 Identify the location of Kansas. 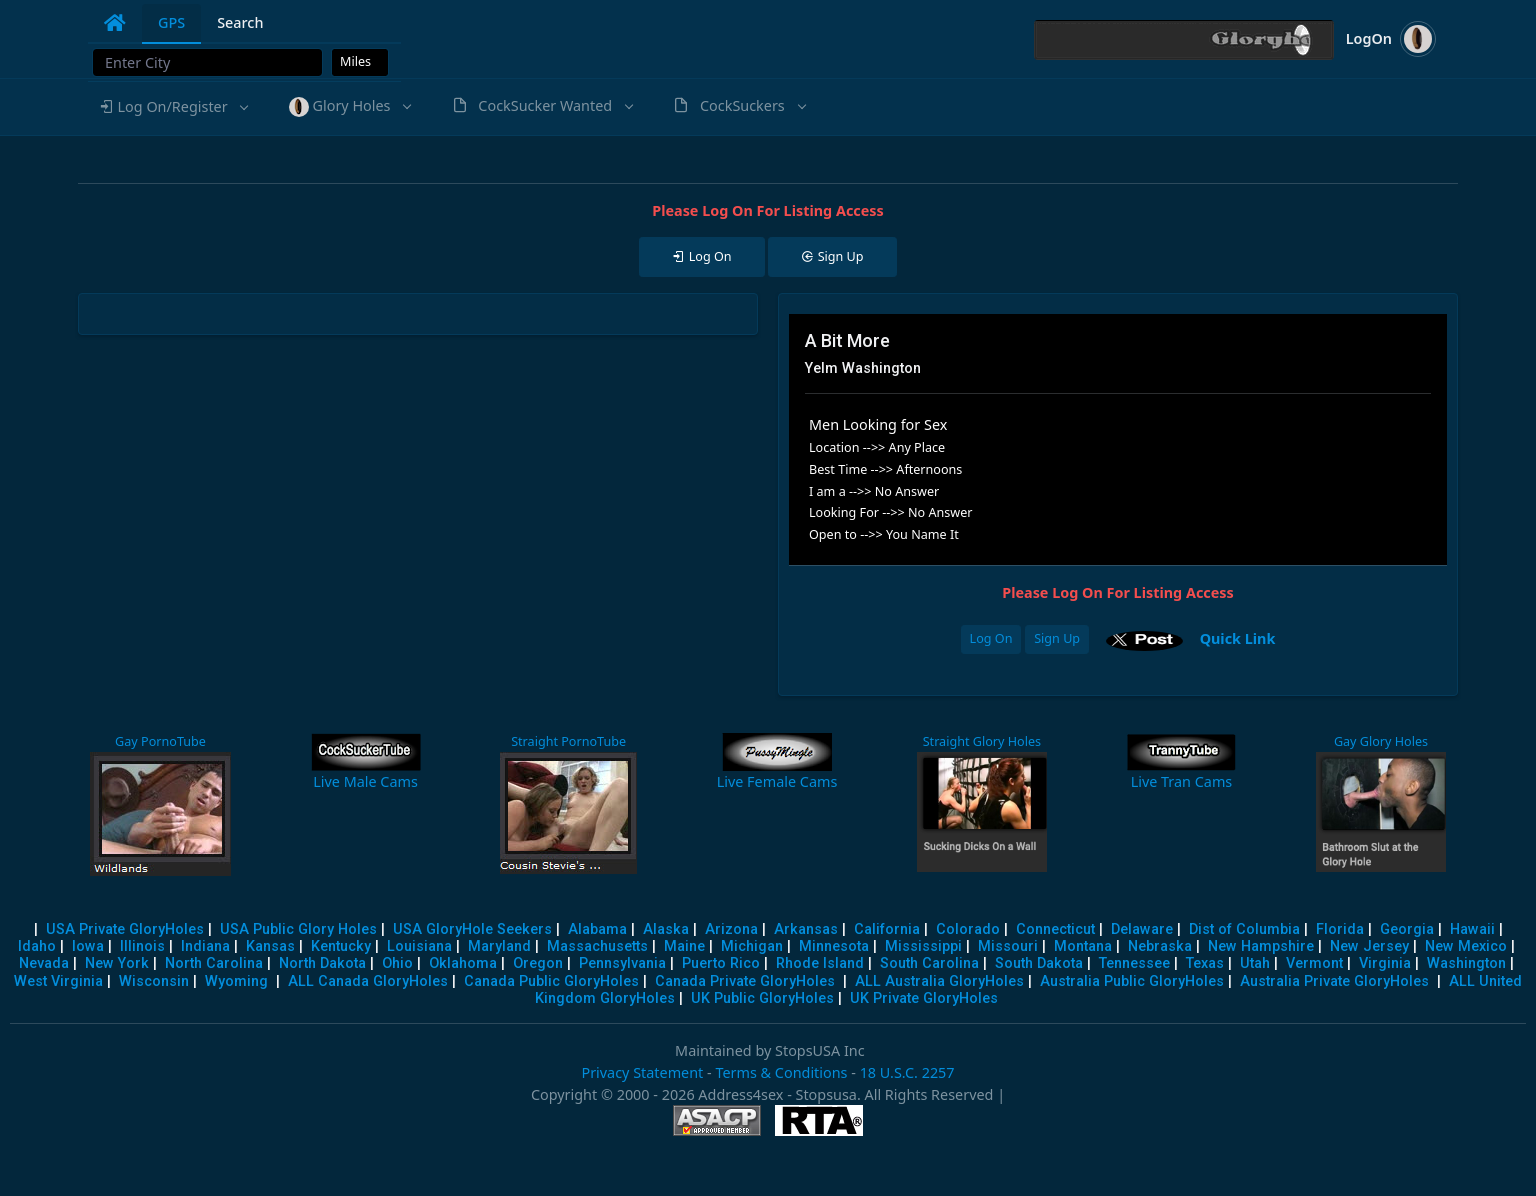
(270, 946).